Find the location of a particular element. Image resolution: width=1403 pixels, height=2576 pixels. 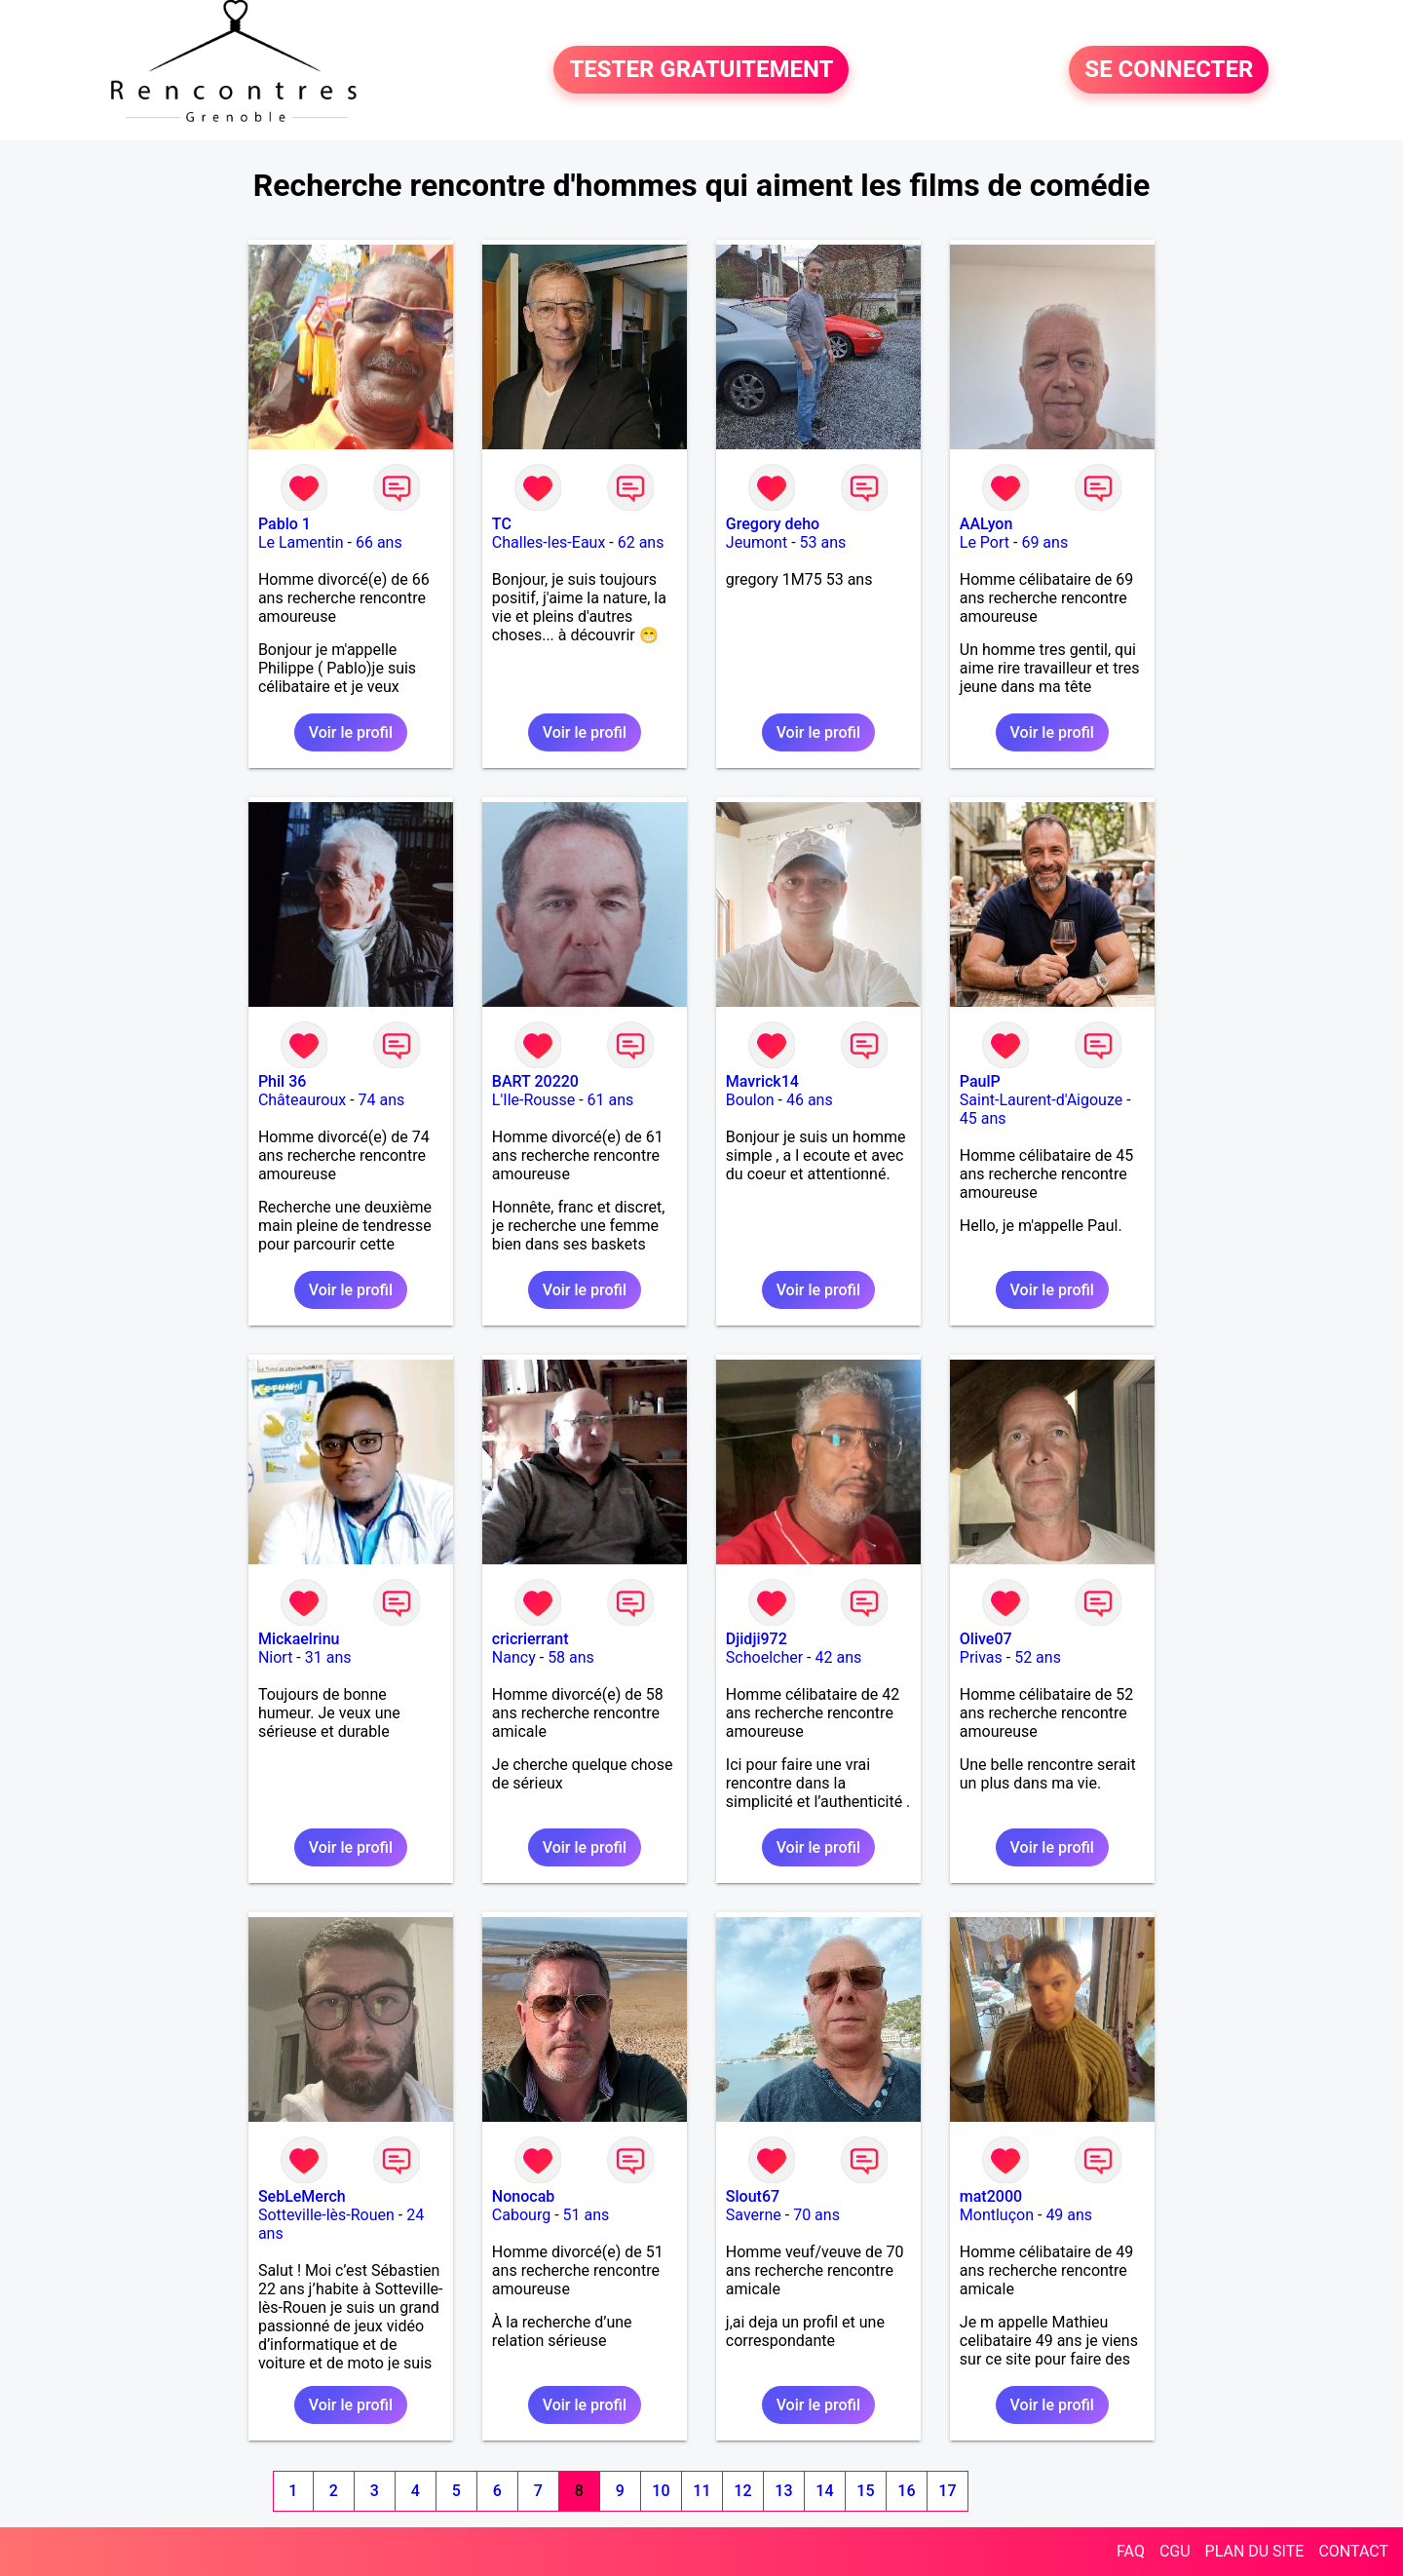

Olive07 is located at coordinates (986, 1639).